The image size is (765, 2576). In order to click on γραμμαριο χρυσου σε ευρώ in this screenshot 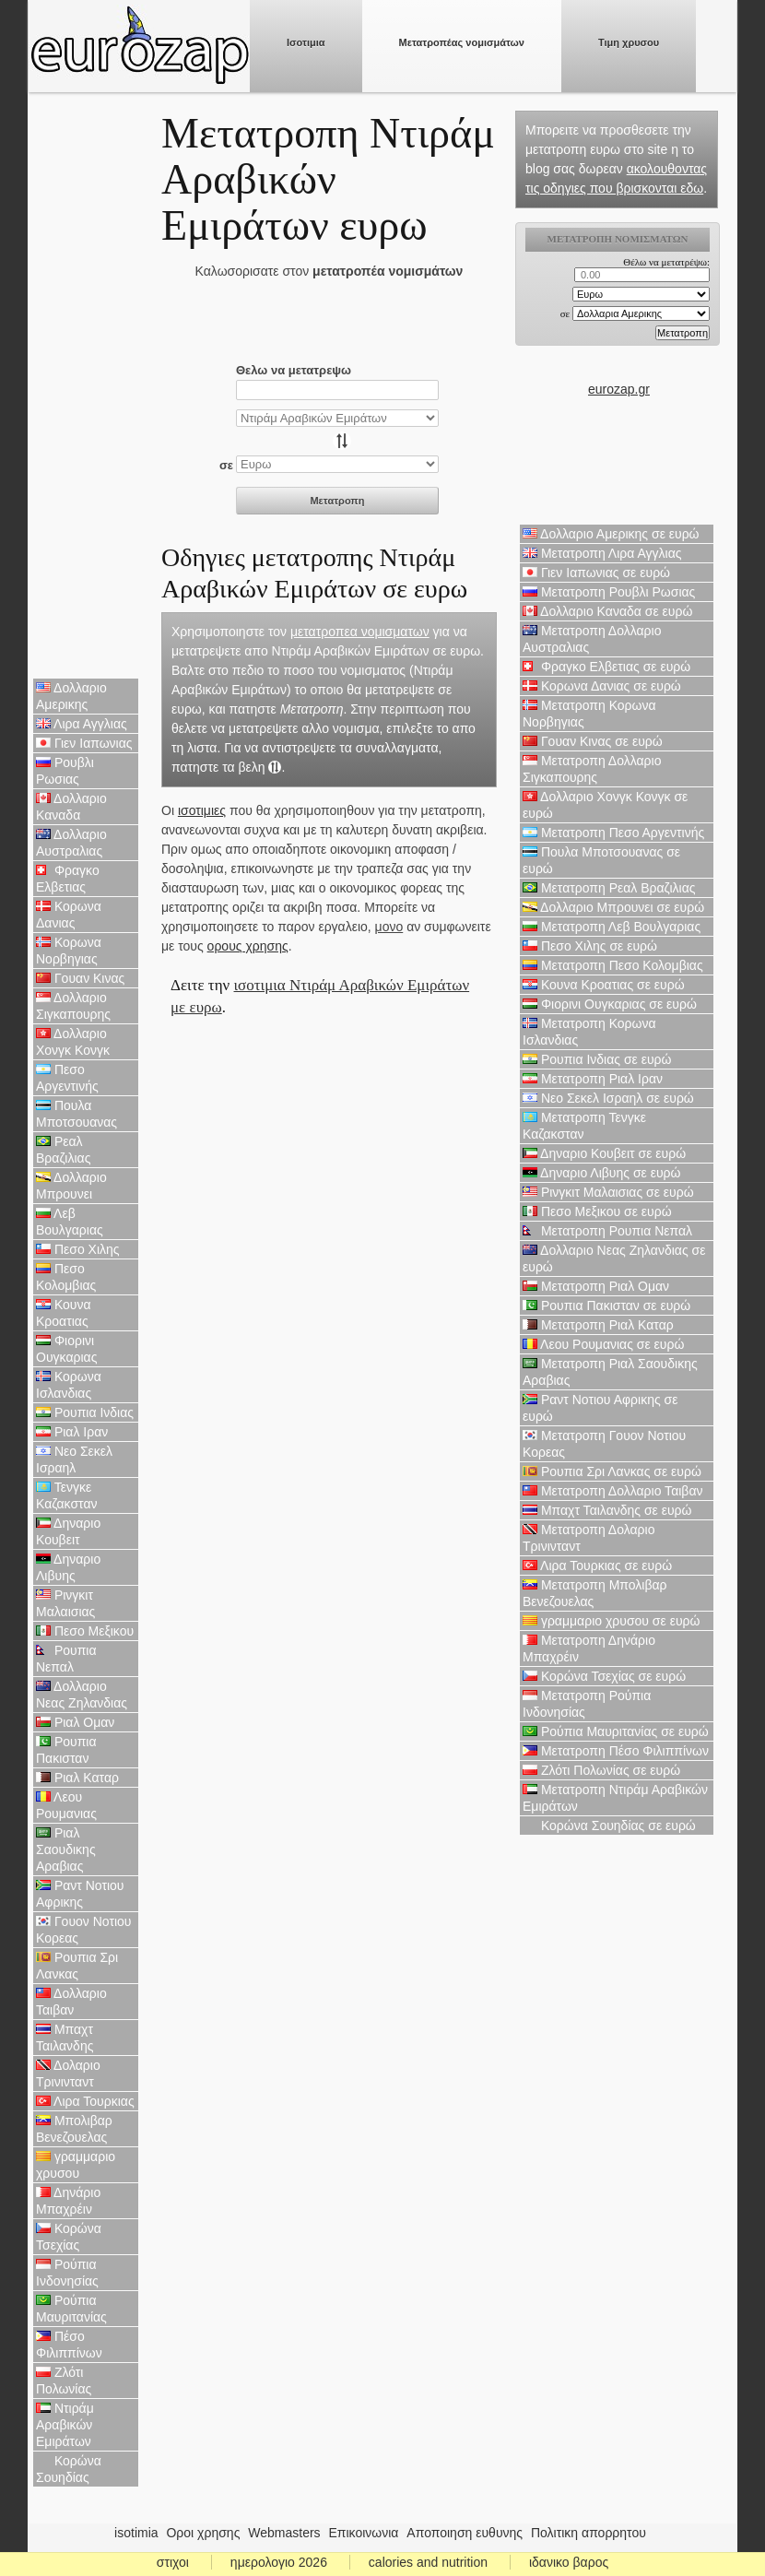, I will do `click(611, 1620)`.